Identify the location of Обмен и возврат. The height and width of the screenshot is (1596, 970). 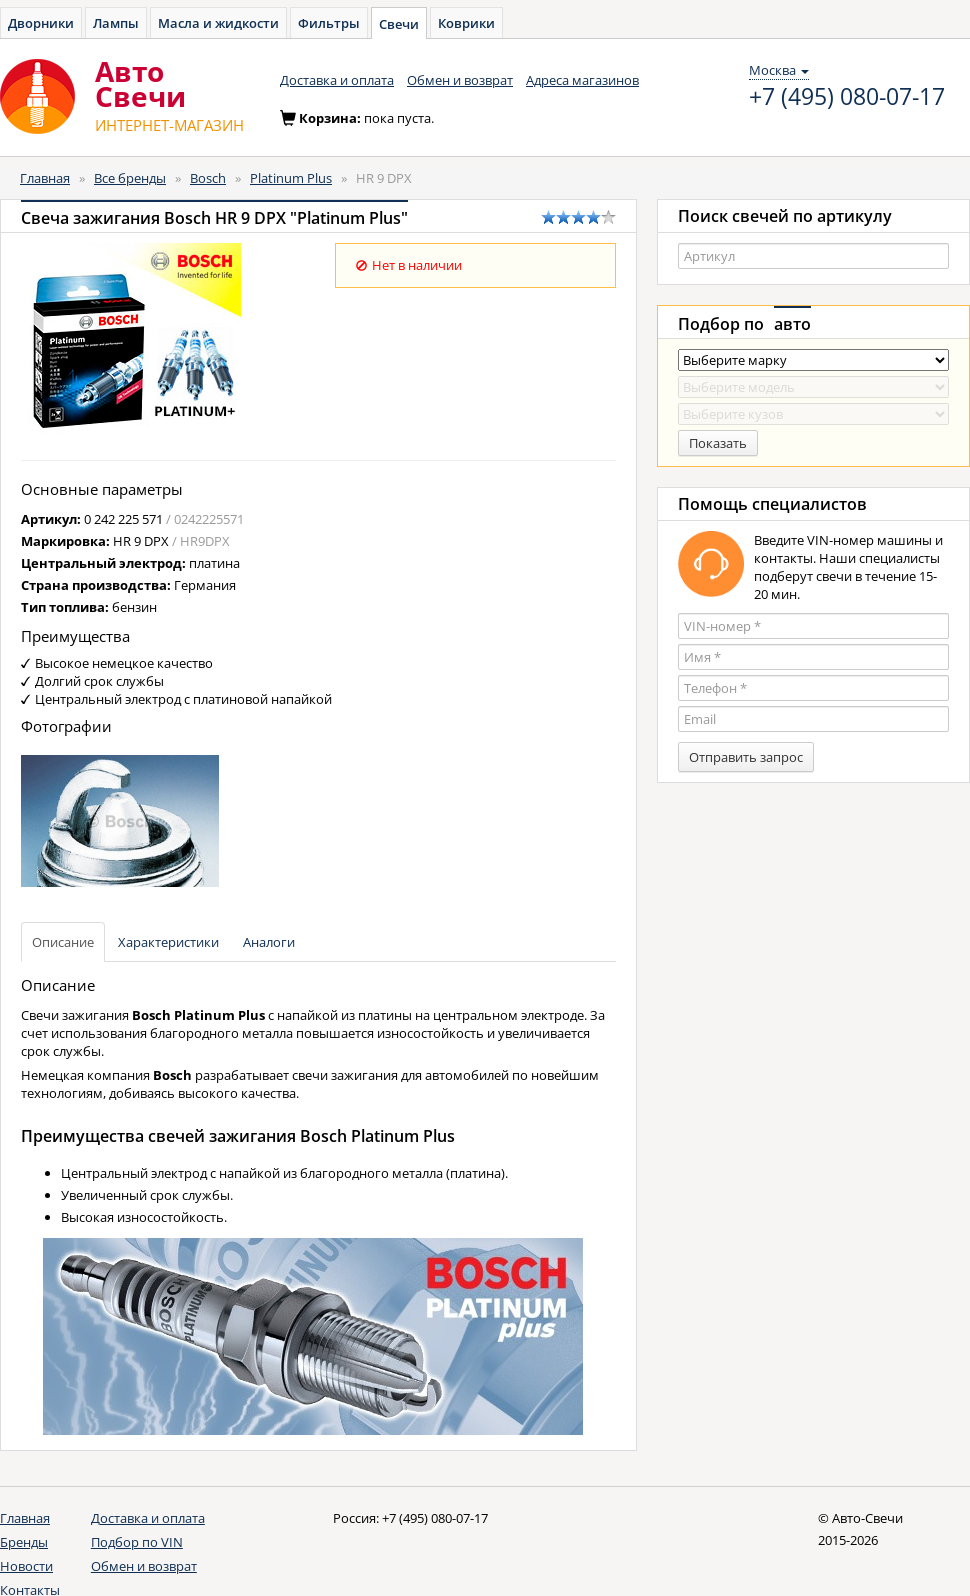
(460, 80).